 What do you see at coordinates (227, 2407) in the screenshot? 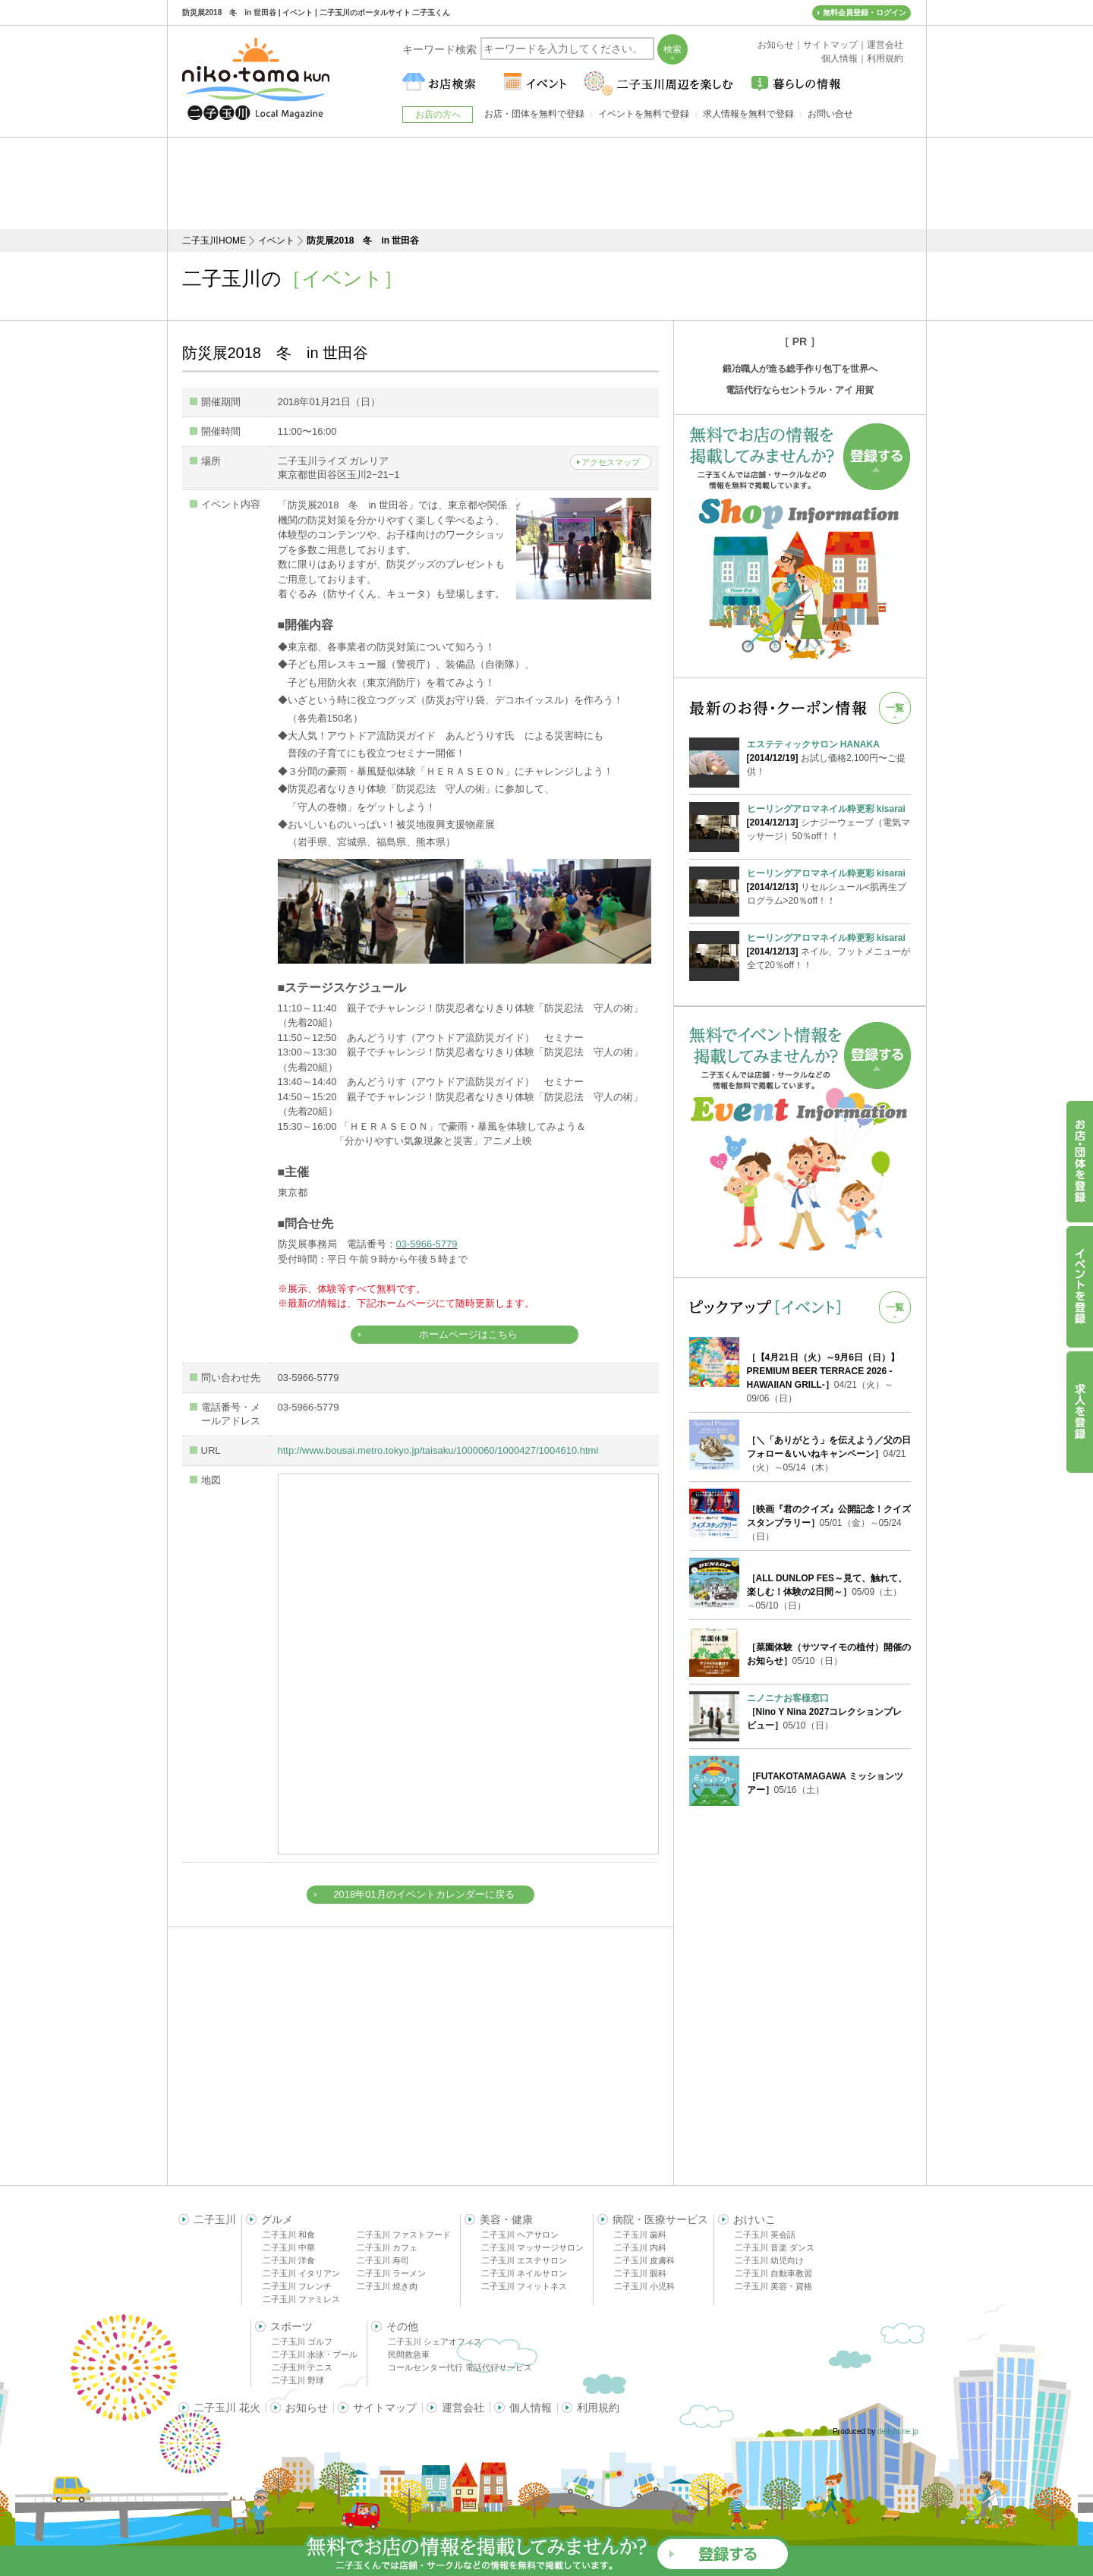
I see `二子玉川 花火` at bounding box center [227, 2407].